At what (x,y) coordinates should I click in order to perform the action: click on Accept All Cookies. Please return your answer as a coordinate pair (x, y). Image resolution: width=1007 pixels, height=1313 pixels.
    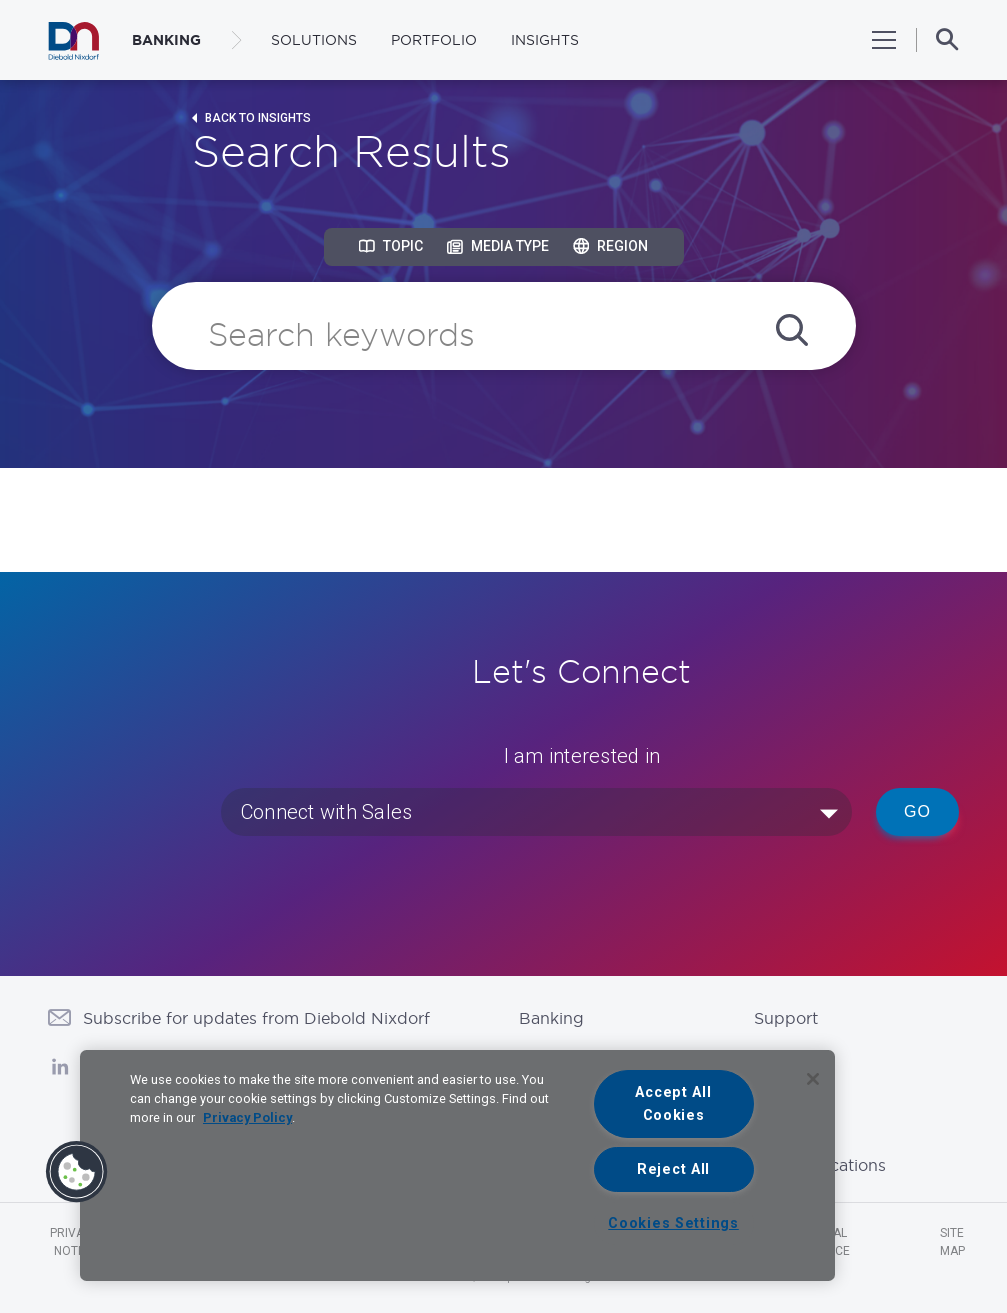
    Looking at the image, I should click on (673, 1104).